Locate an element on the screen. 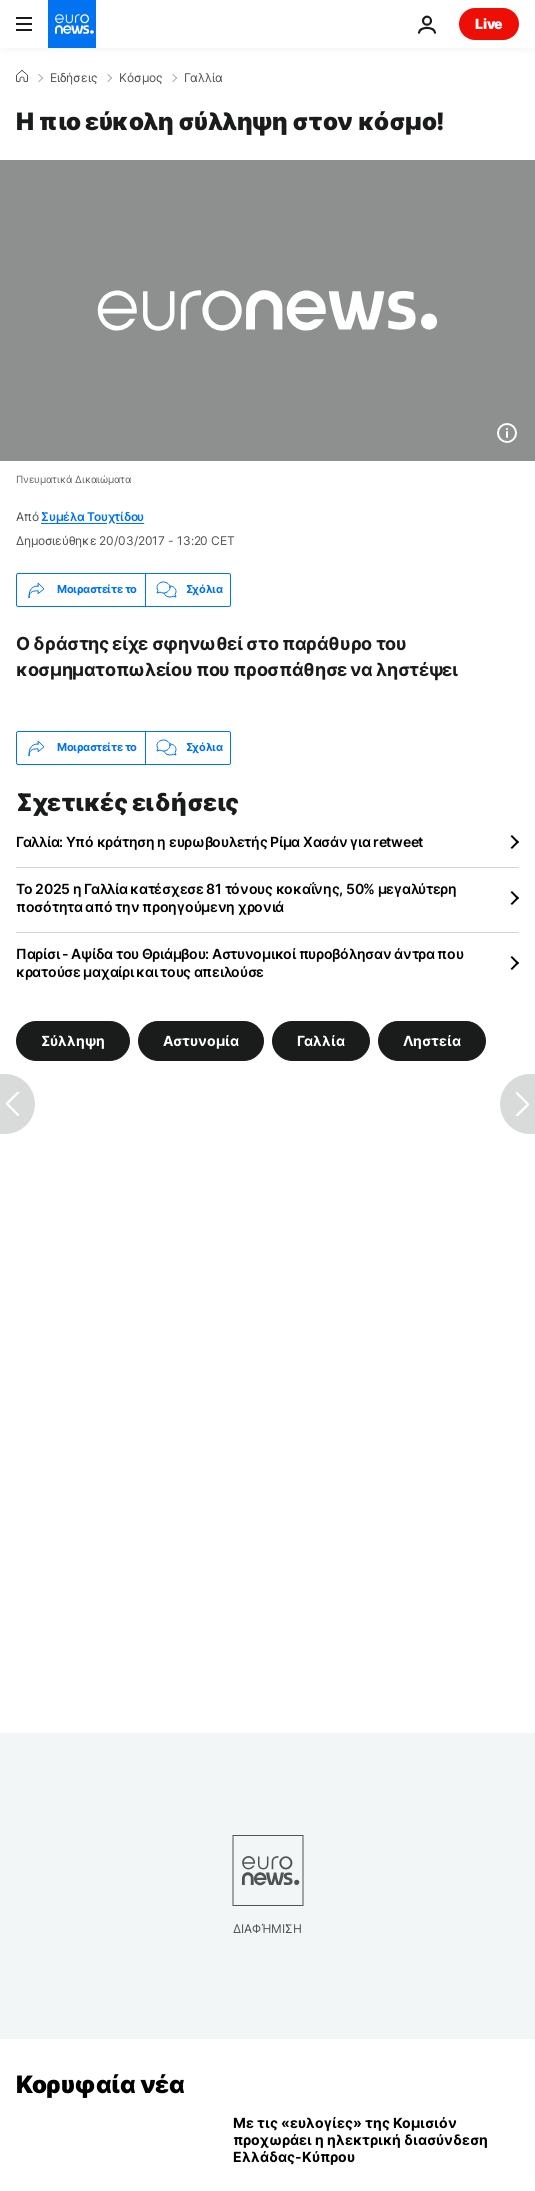 The height and width of the screenshot is (2191, 535). Γαλλία [Δείτε περισσότερα άρθρα από την ετικέτα Γαλλία] is located at coordinates (321, 1040).